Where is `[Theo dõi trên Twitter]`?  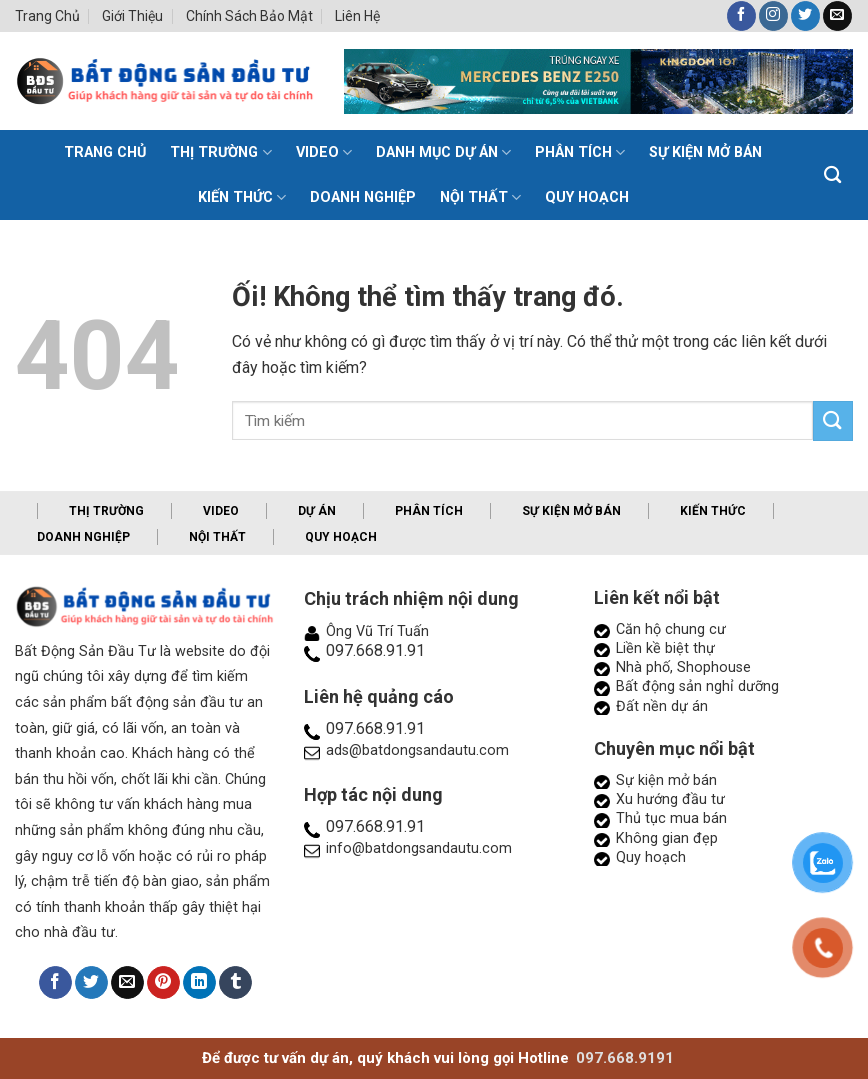 [Theo dõi trên Twitter] is located at coordinates (805, 16).